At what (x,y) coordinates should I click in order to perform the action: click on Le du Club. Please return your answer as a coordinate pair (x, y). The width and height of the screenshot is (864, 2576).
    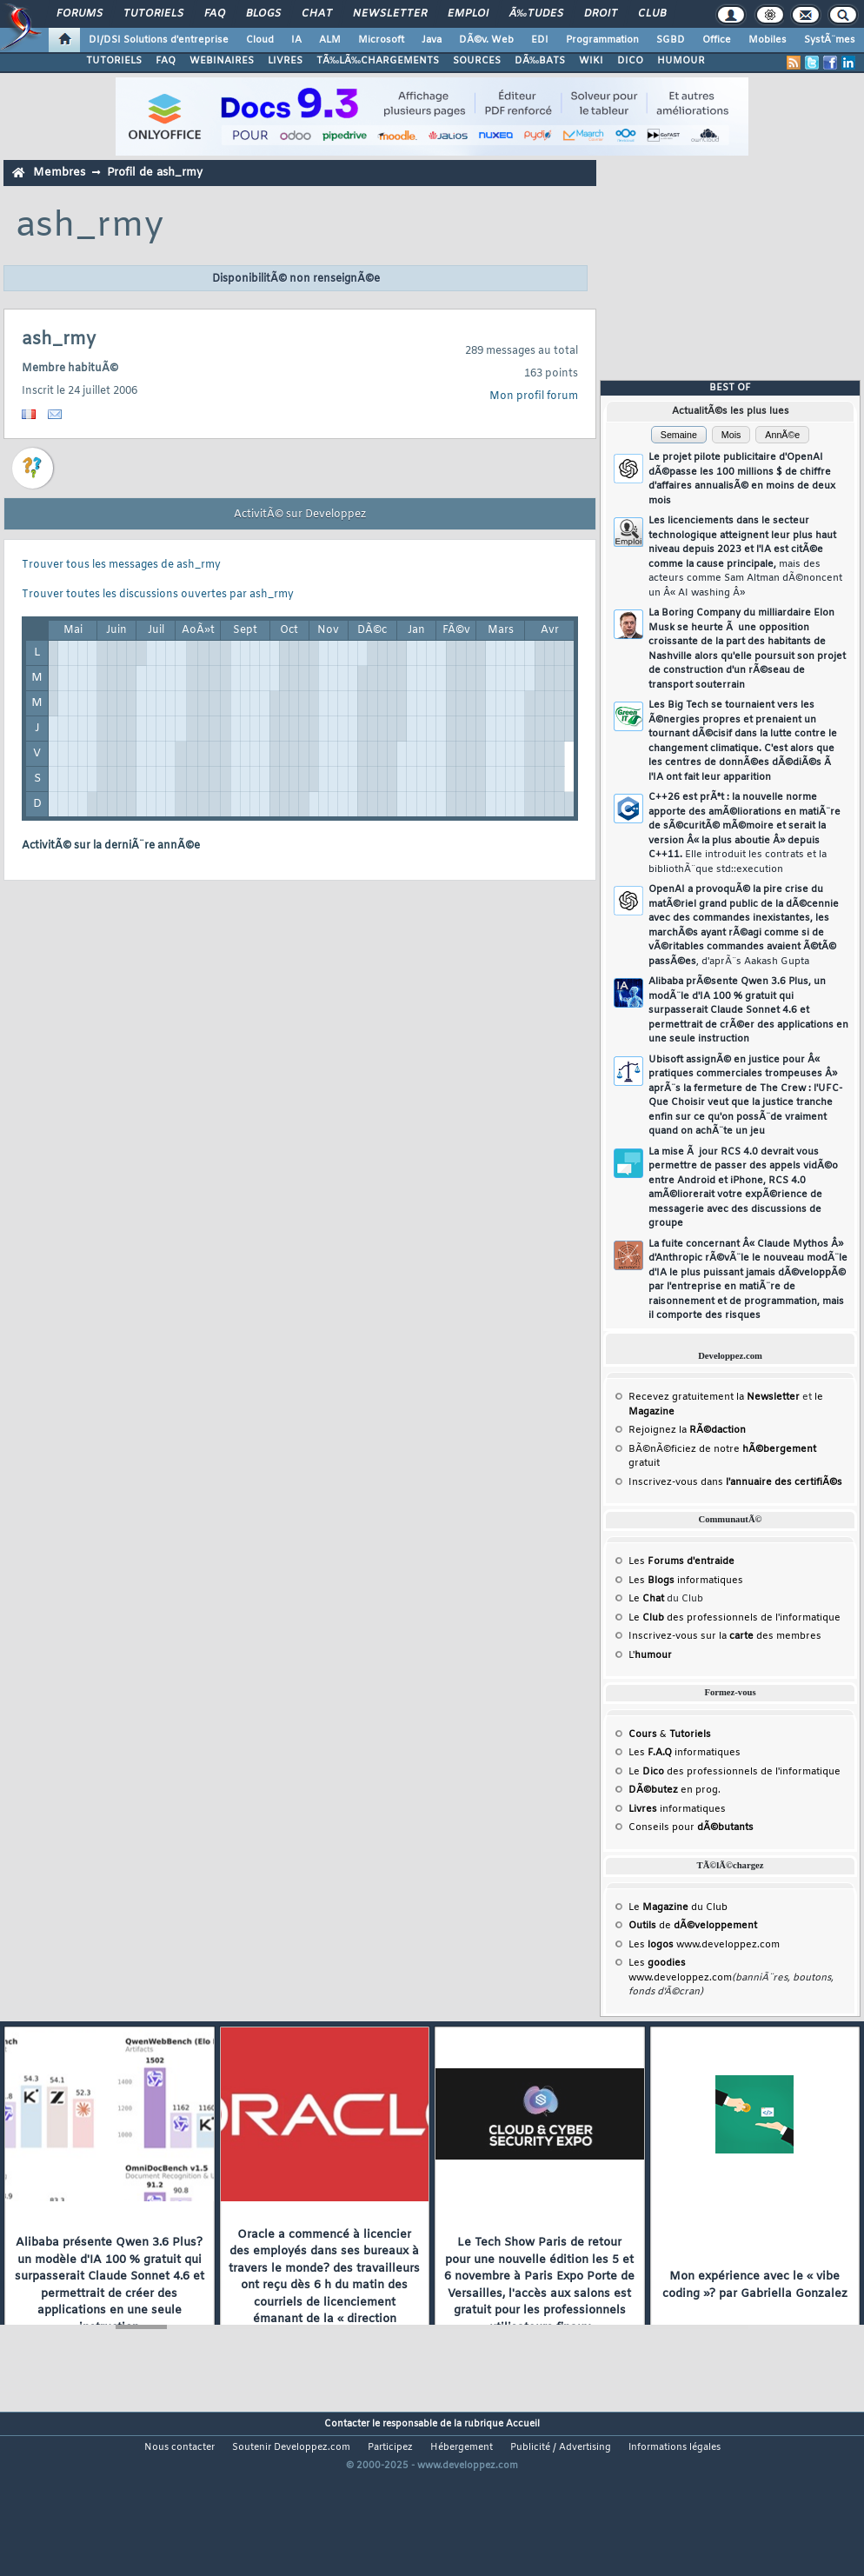
    Looking at the image, I should click on (678, 1907).